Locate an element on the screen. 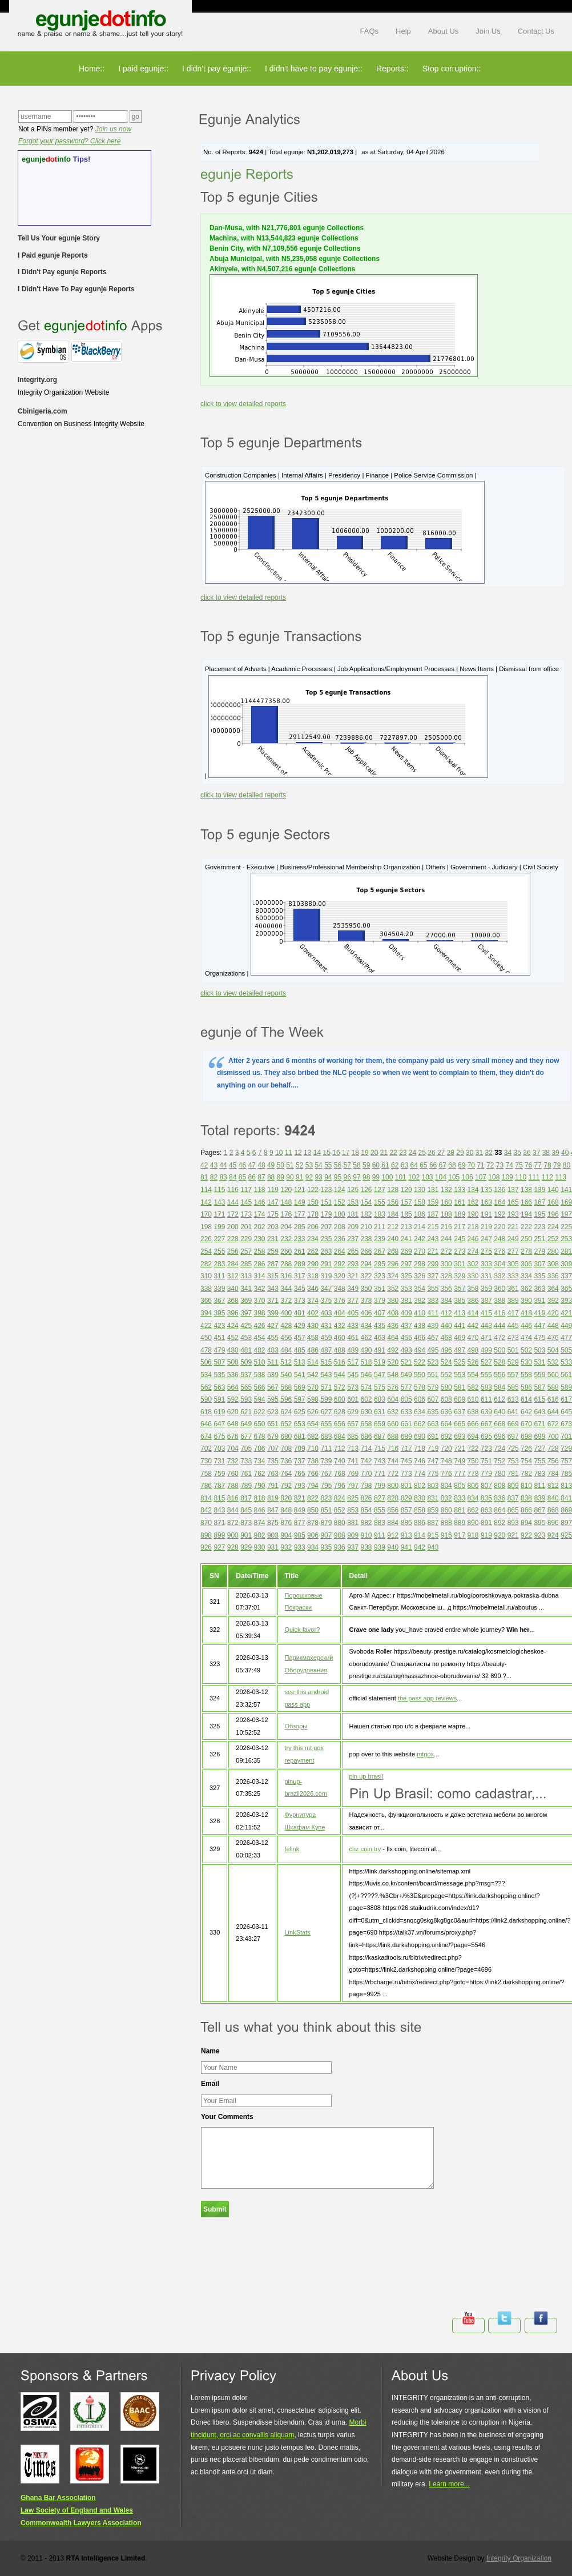  26 is located at coordinates (431, 1153).